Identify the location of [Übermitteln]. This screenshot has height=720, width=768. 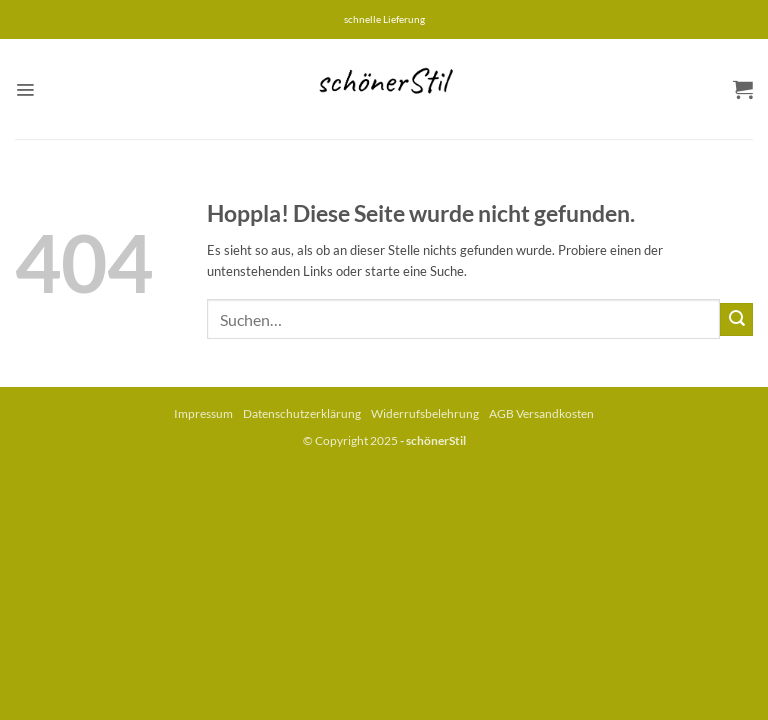
(736, 319).